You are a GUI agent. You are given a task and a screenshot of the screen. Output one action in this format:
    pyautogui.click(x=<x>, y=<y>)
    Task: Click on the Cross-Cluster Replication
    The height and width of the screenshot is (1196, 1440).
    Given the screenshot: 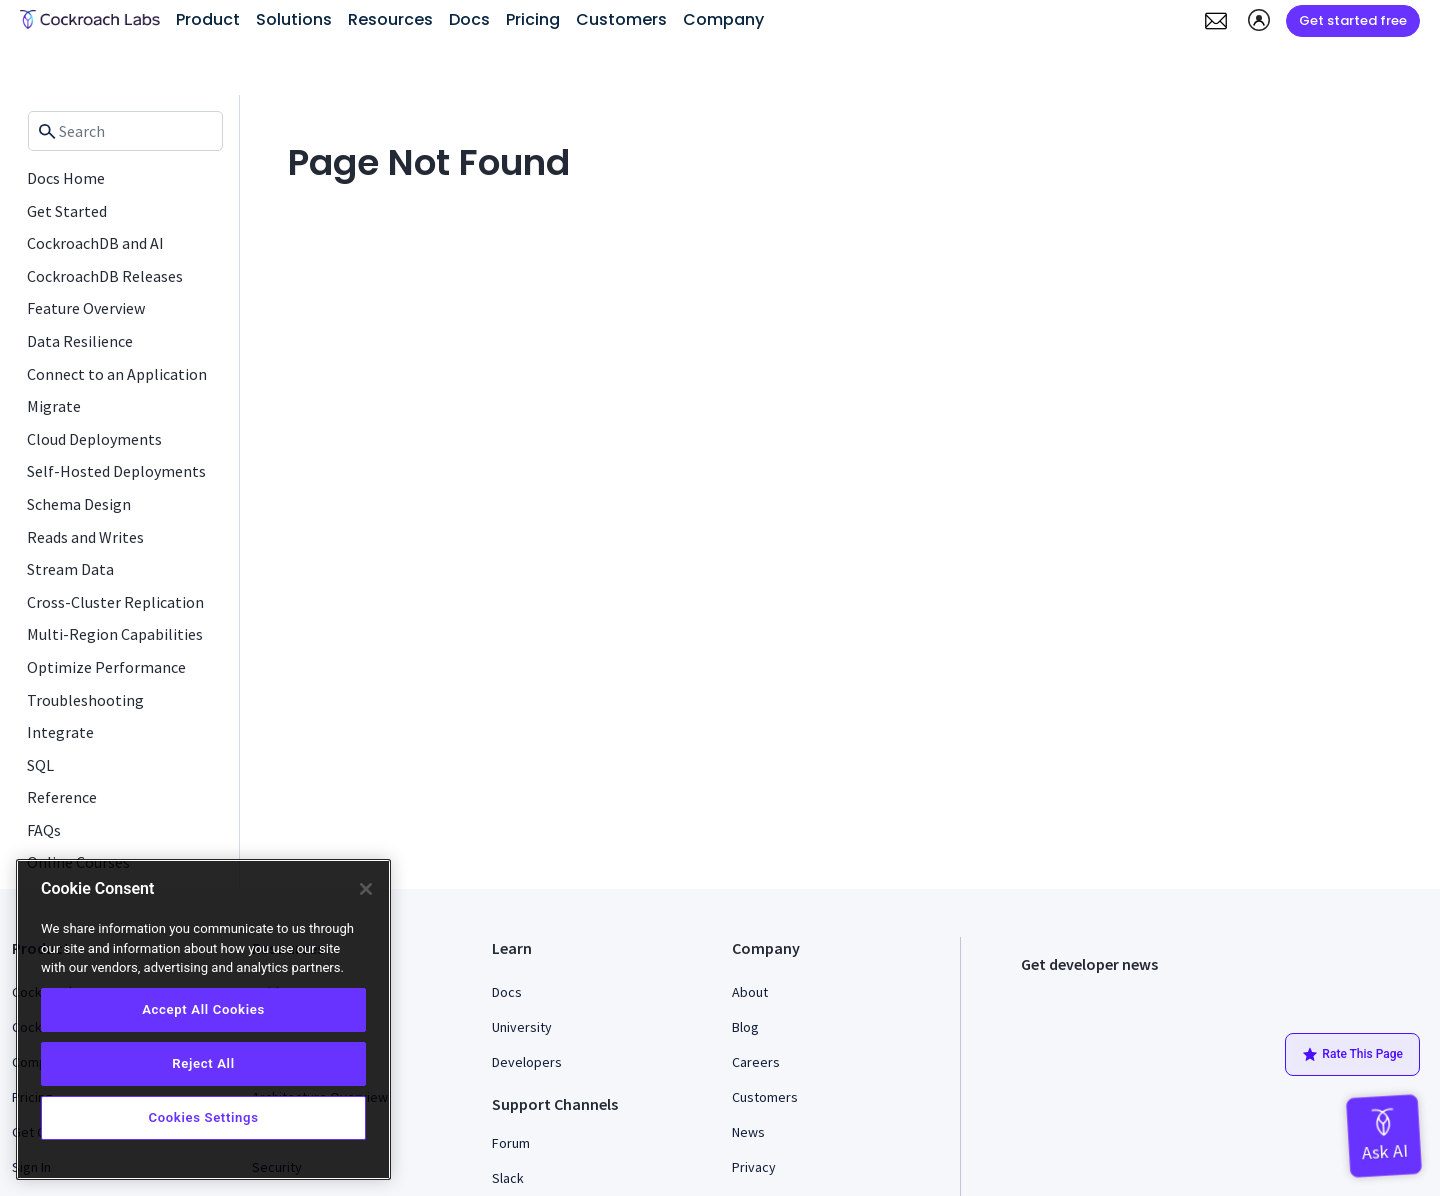 What is the action you would take?
    pyautogui.click(x=115, y=602)
    